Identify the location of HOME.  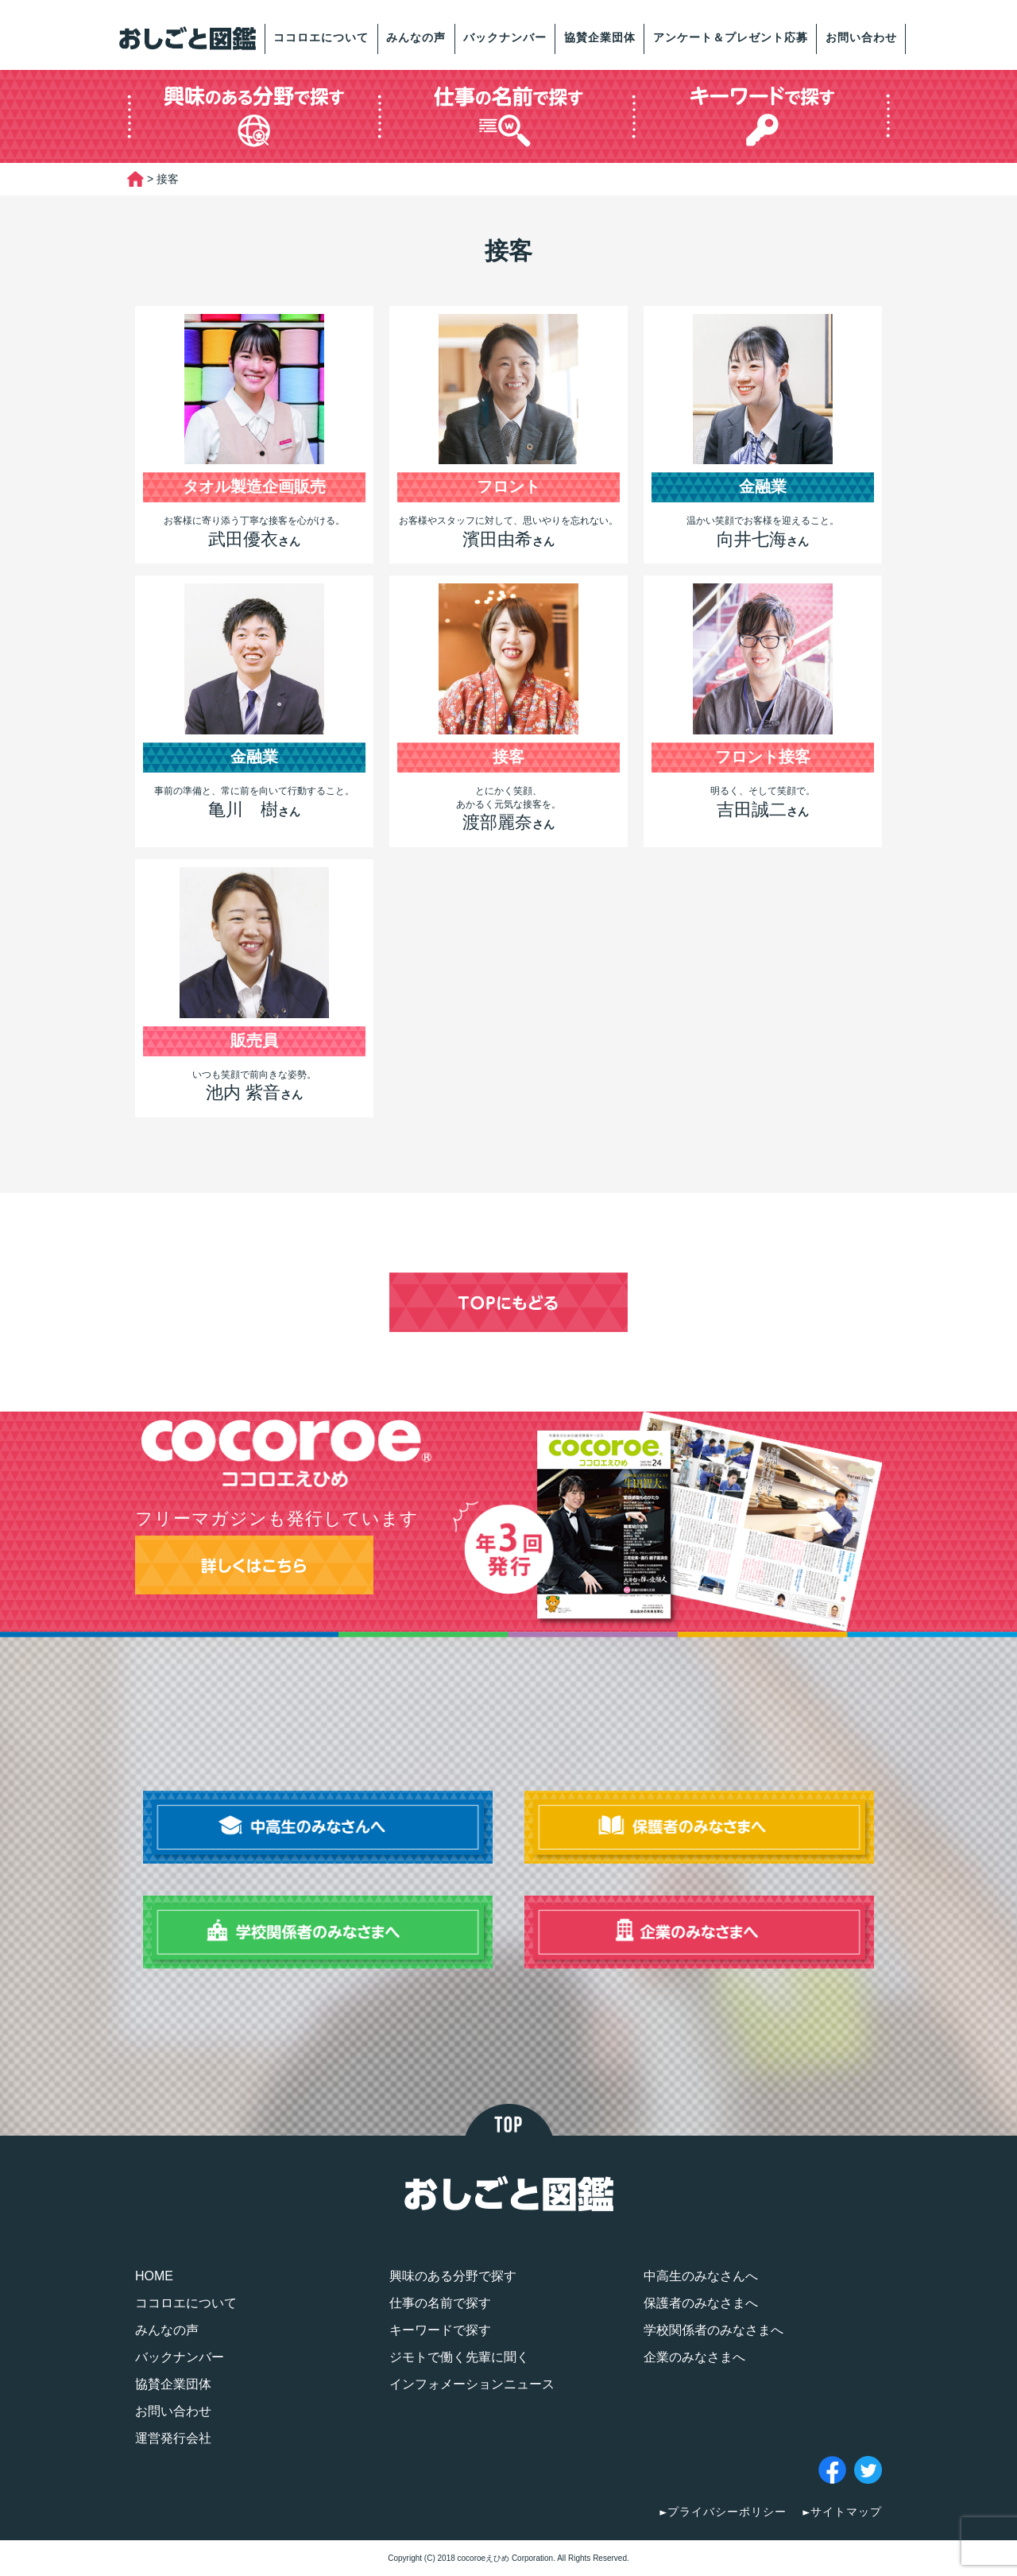
(154, 2276).